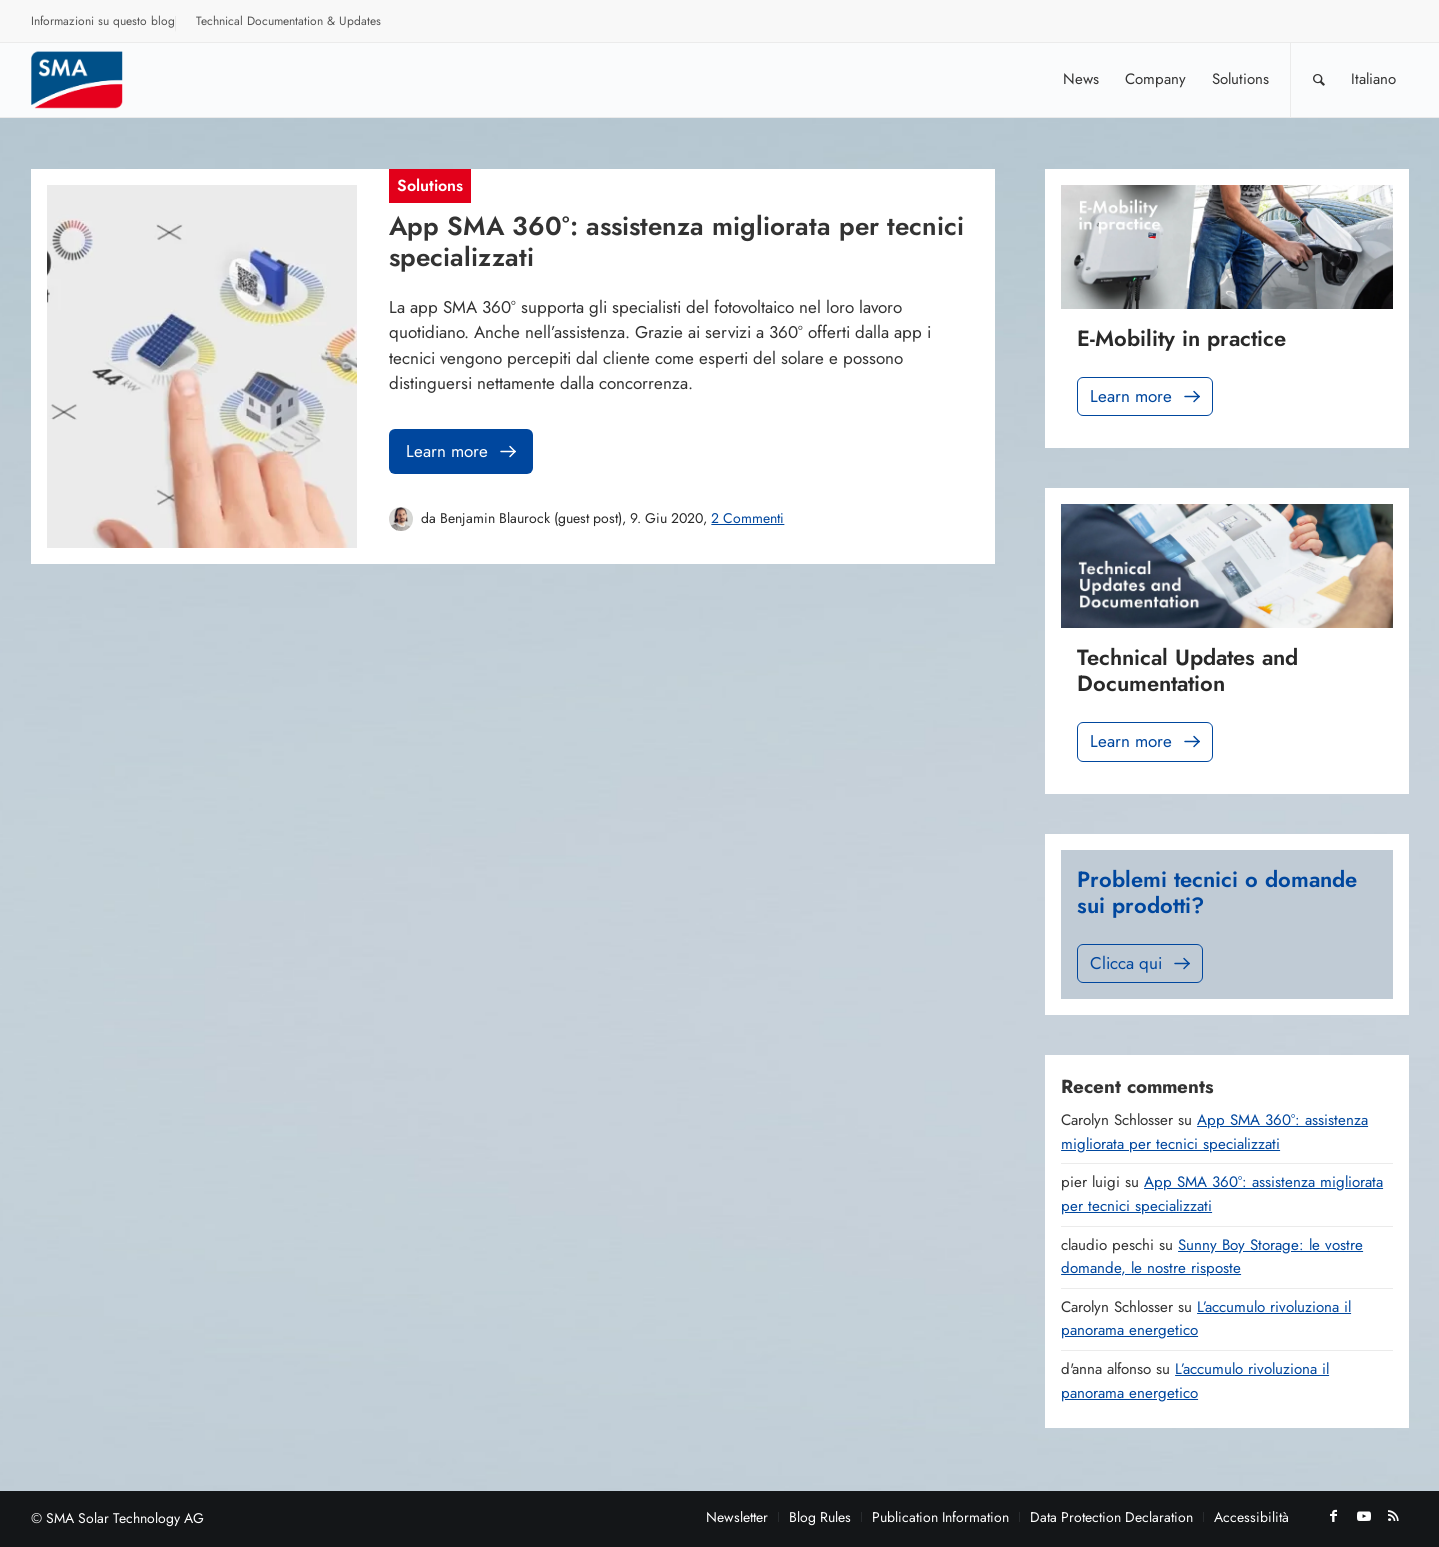  Describe the element at coordinates (1394, 1516) in the screenshot. I see `[Collegamento a Rss questo sito]` at that location.